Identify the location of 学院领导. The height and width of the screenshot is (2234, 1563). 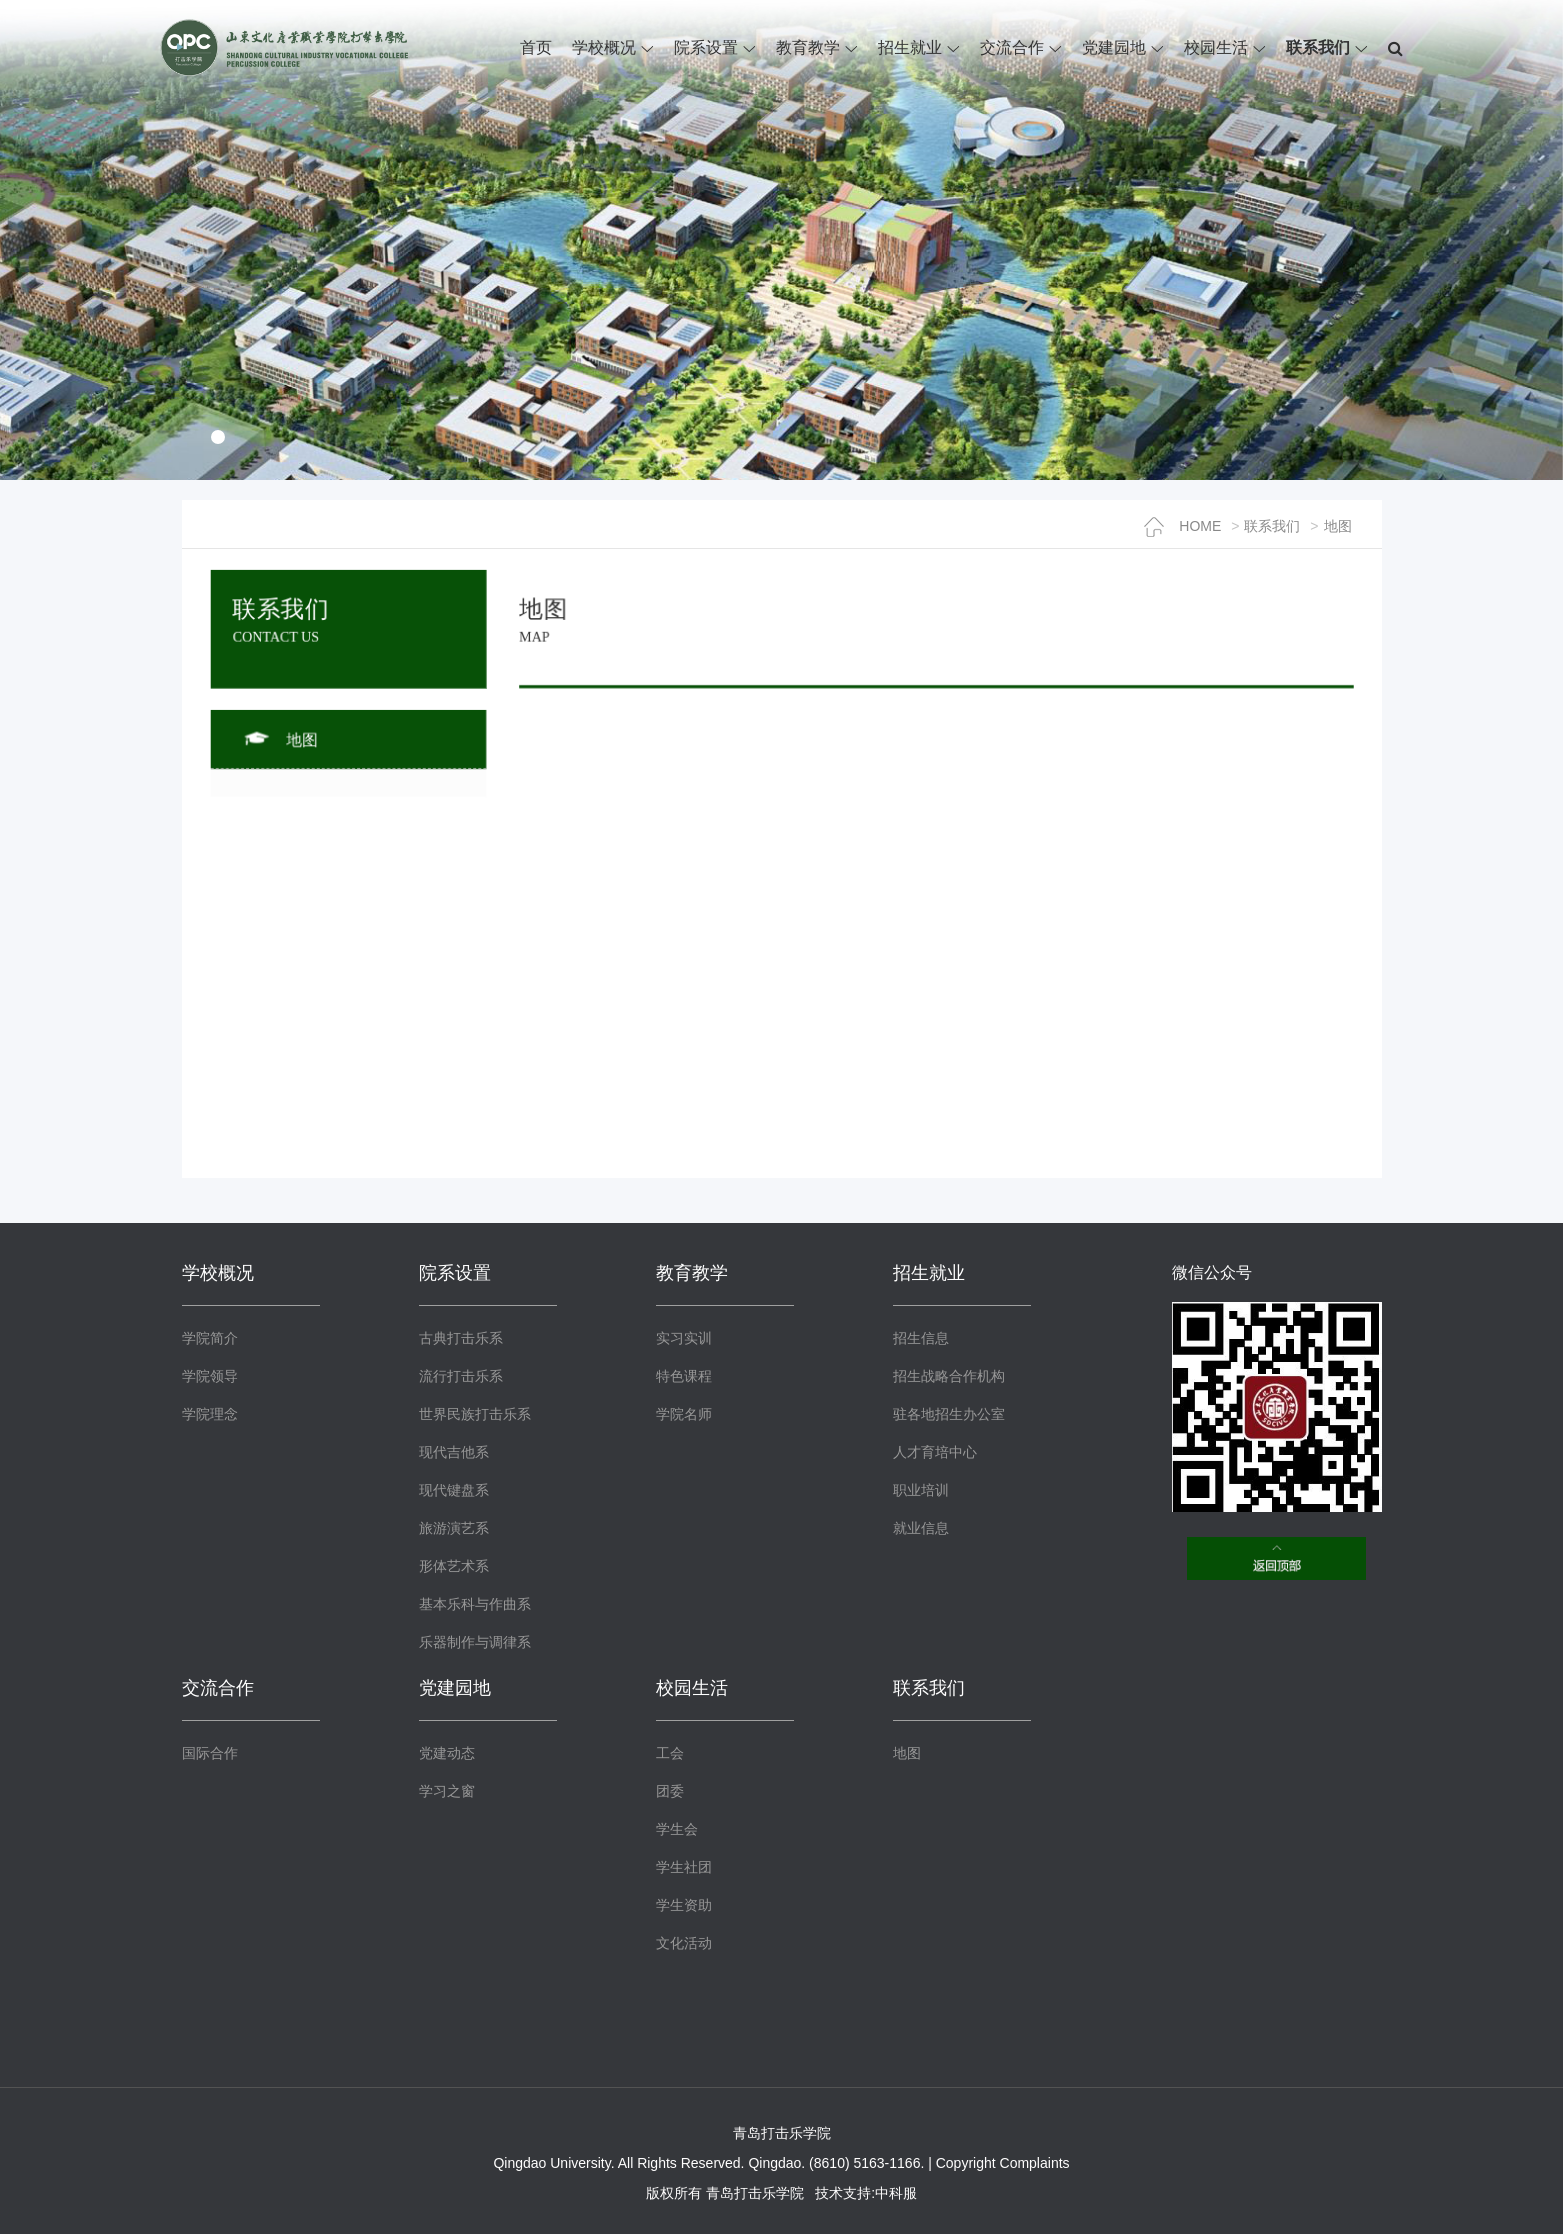
(210, 1376).